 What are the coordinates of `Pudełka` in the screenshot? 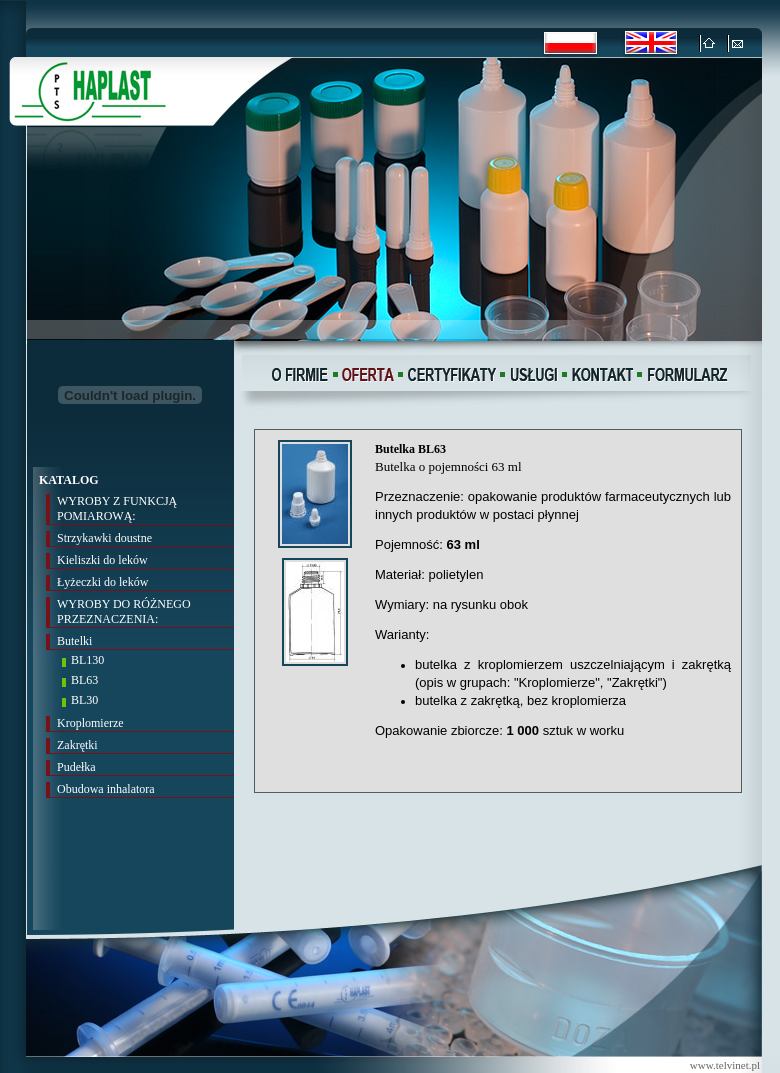 It's located at (76, 767).